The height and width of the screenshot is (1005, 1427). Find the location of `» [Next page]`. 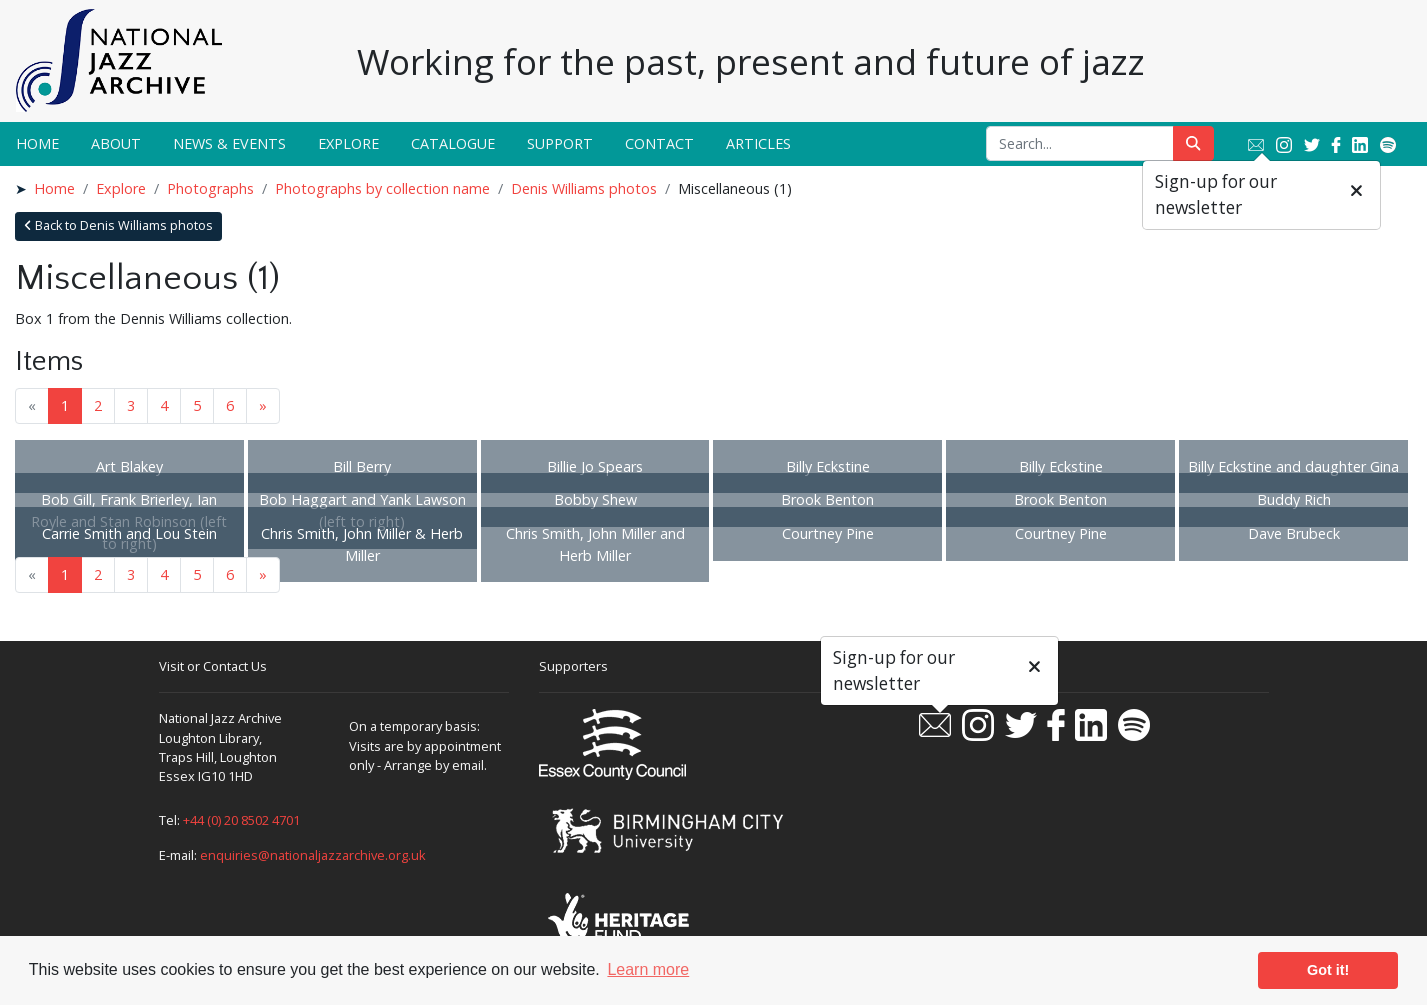

» [Next page] is located at coordinates (263, 405).